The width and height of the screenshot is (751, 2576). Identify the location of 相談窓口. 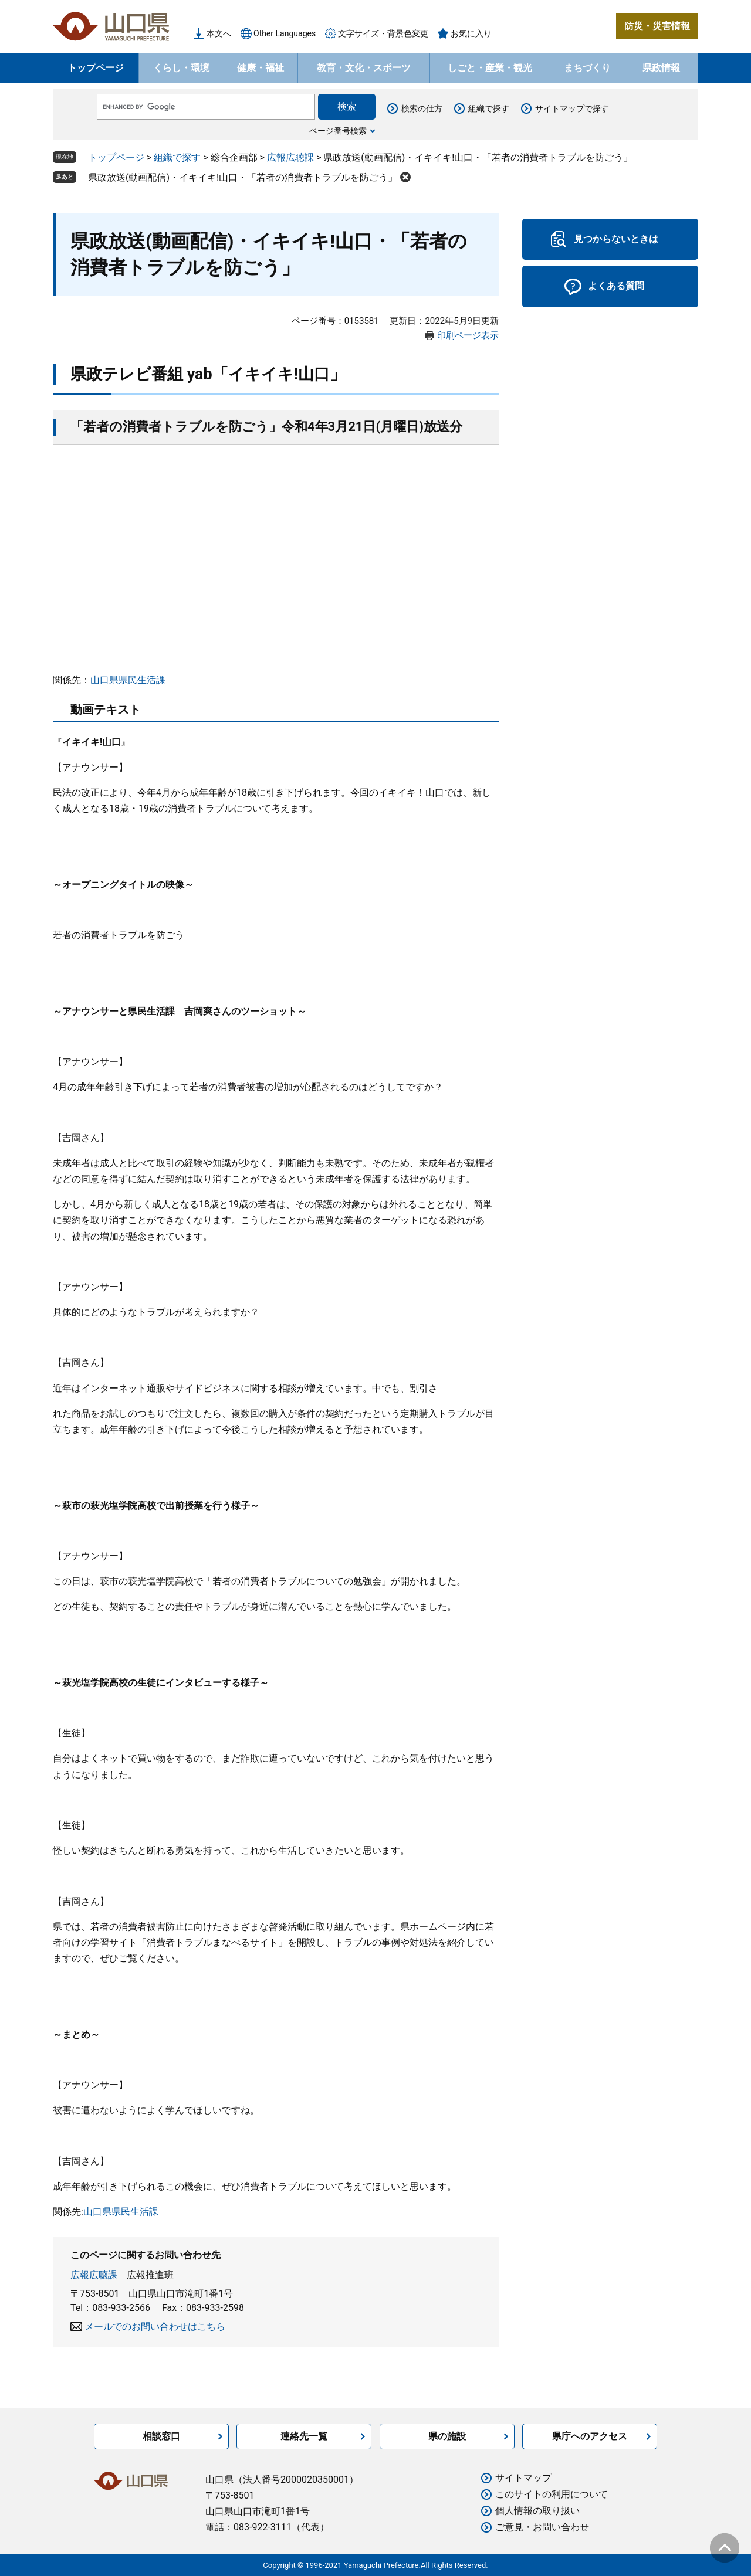
(161, 2436).